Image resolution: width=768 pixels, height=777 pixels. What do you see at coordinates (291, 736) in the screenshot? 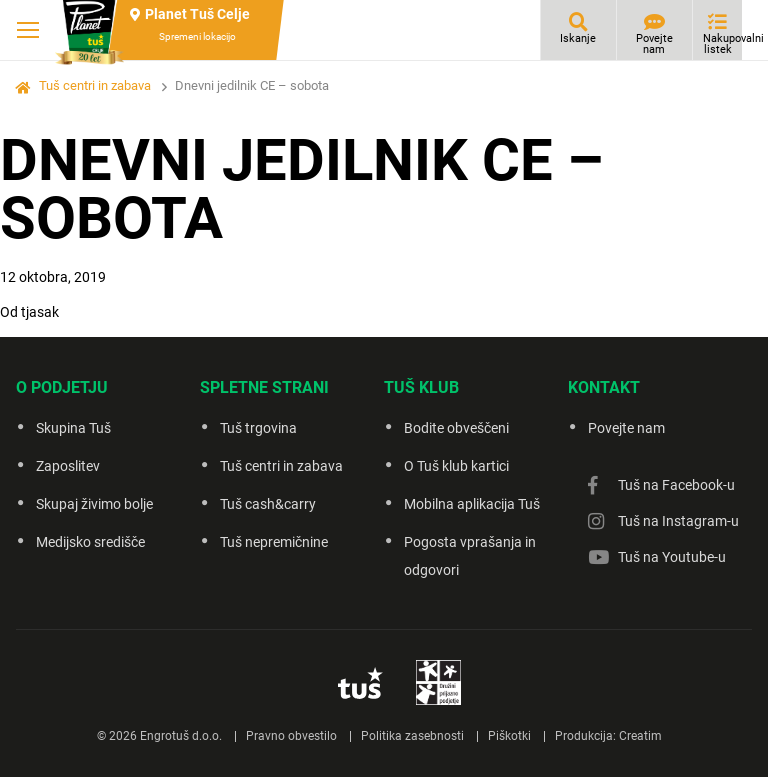
I see `Pravno obvestilo` at bounding box center [291, 736].